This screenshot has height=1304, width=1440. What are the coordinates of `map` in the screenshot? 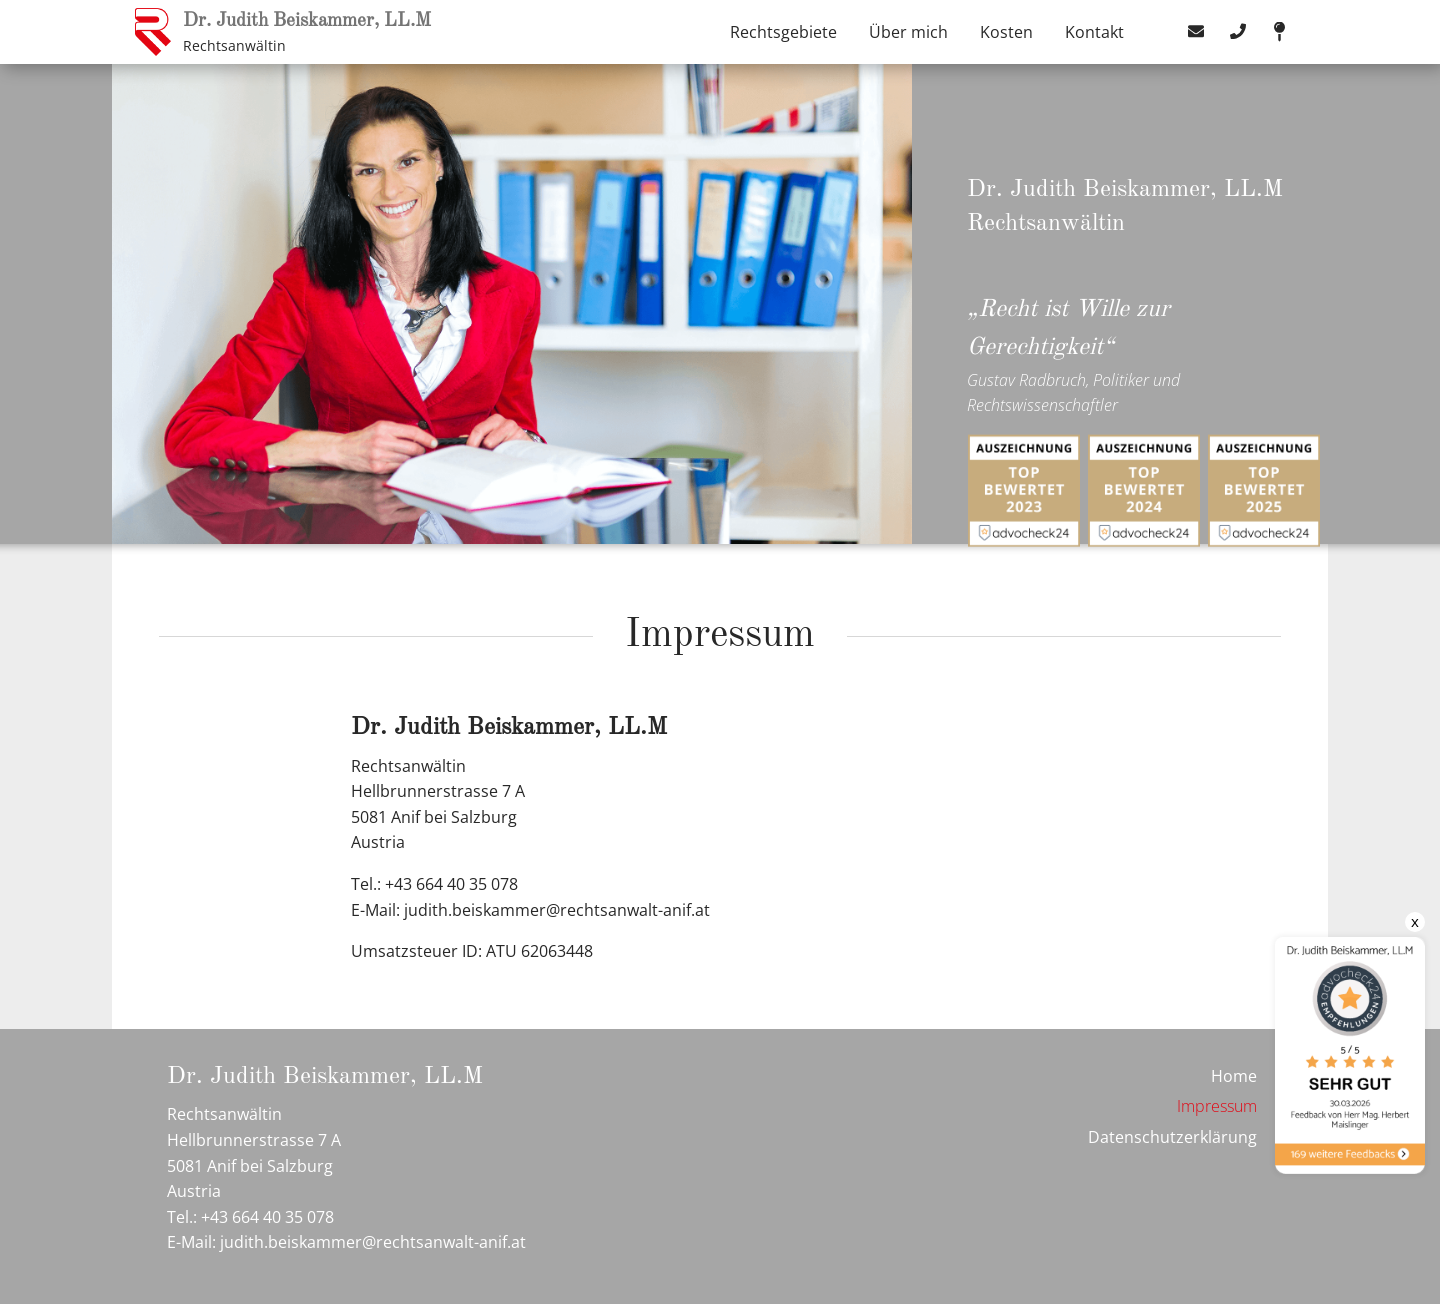 It's located at (1280, 32).